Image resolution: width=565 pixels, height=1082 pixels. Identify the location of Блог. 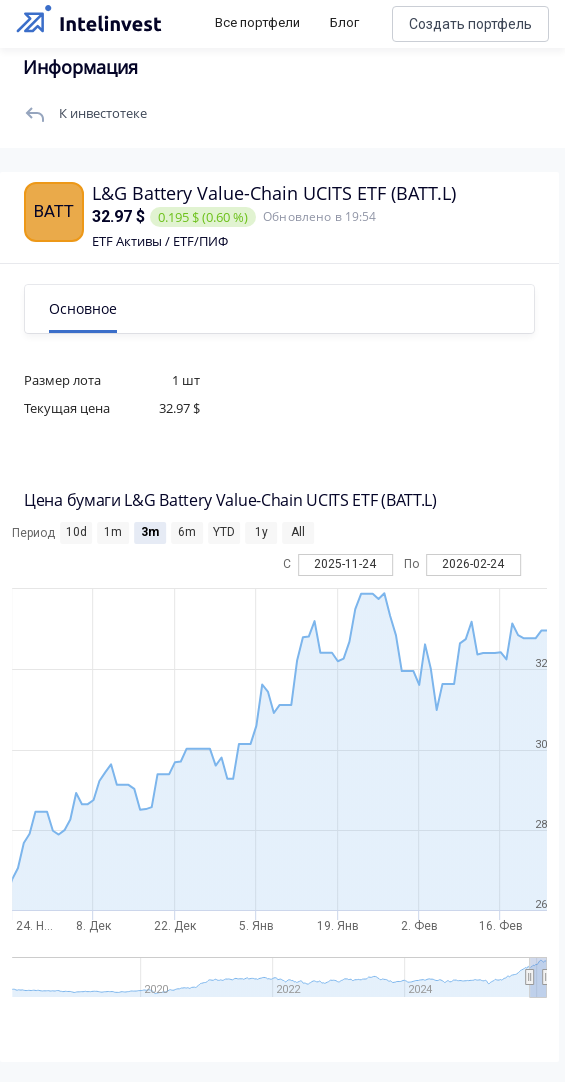
(344, 22).